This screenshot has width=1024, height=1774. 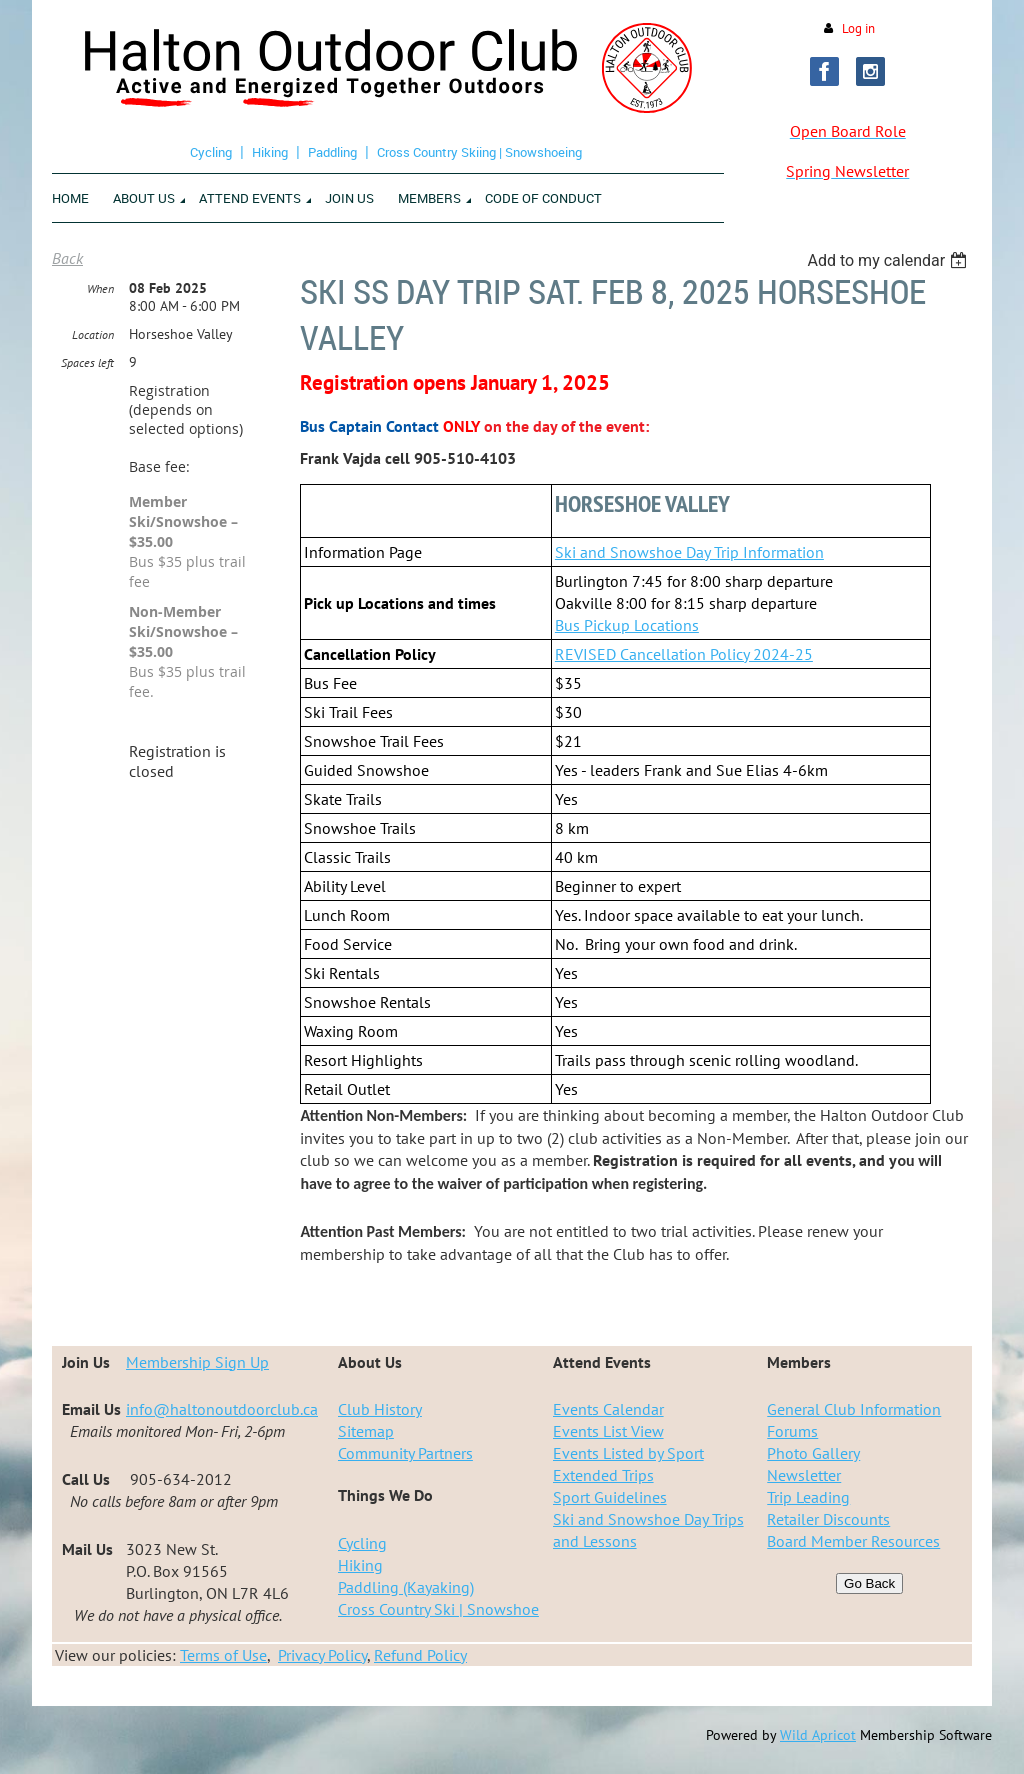 I want to click on Extended Trips, so click(x=603, y=1475).